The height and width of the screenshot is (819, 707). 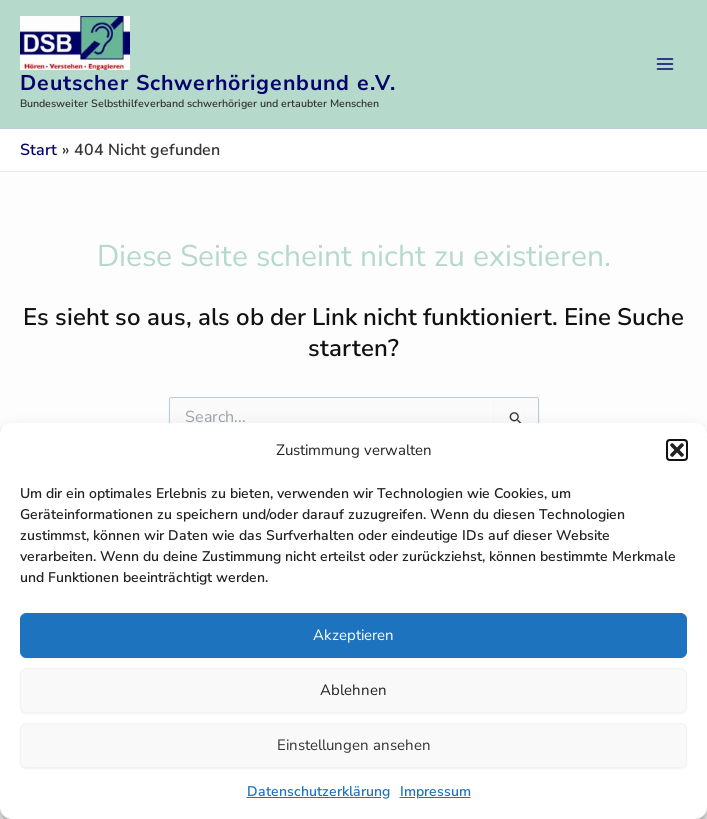 What do you see at coordinates (353, 690) in the screenshot?
I see `Ablehnen` at bounding box center [353, 690].